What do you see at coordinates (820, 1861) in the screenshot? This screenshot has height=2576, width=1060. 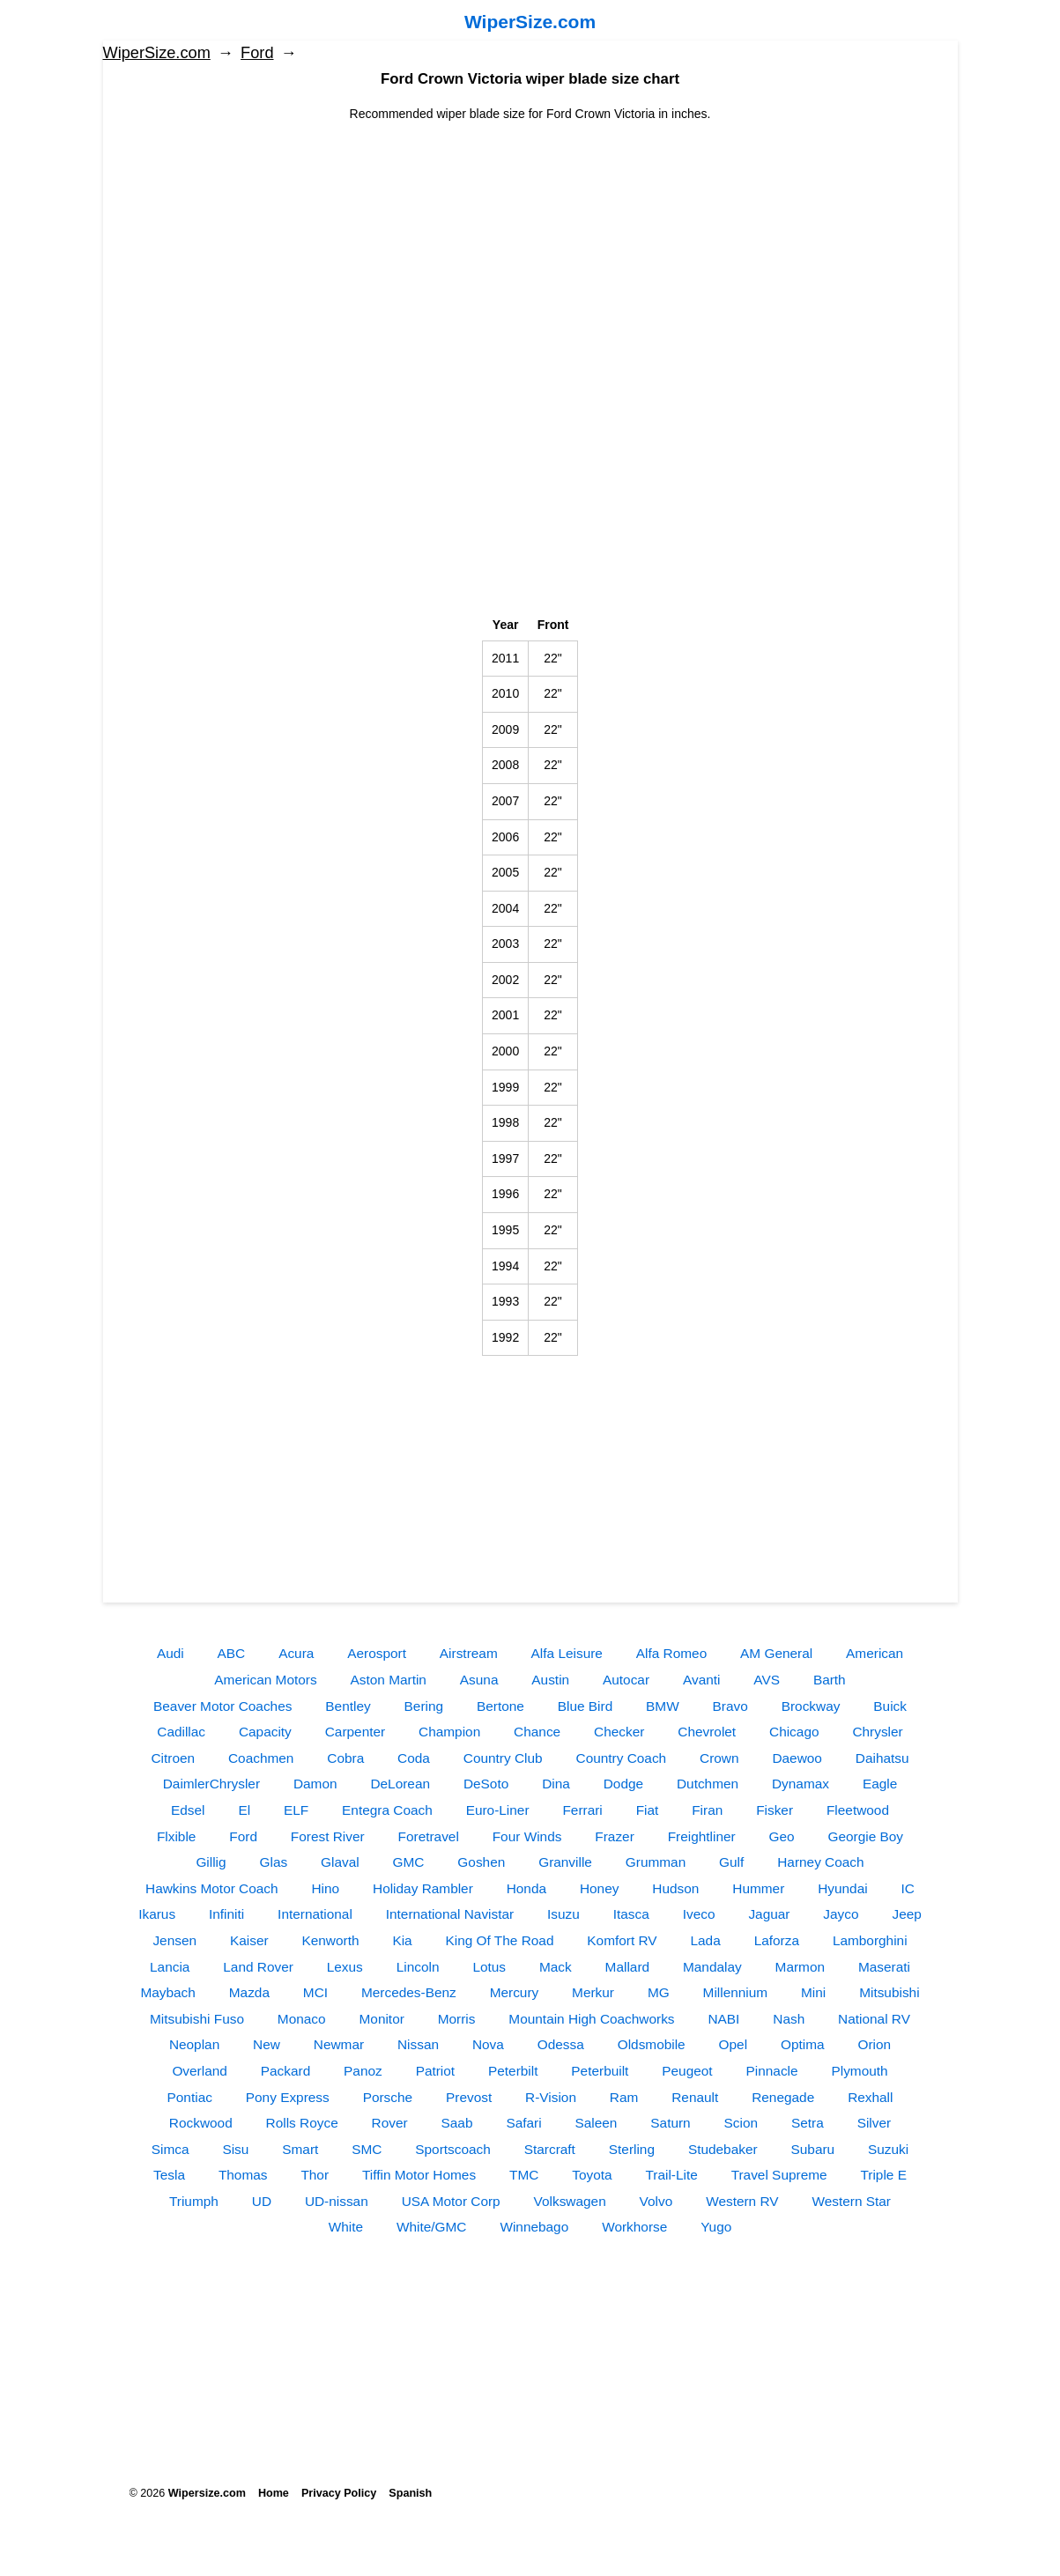 I see `Harney Coach` at bounding box center [820, 1861].